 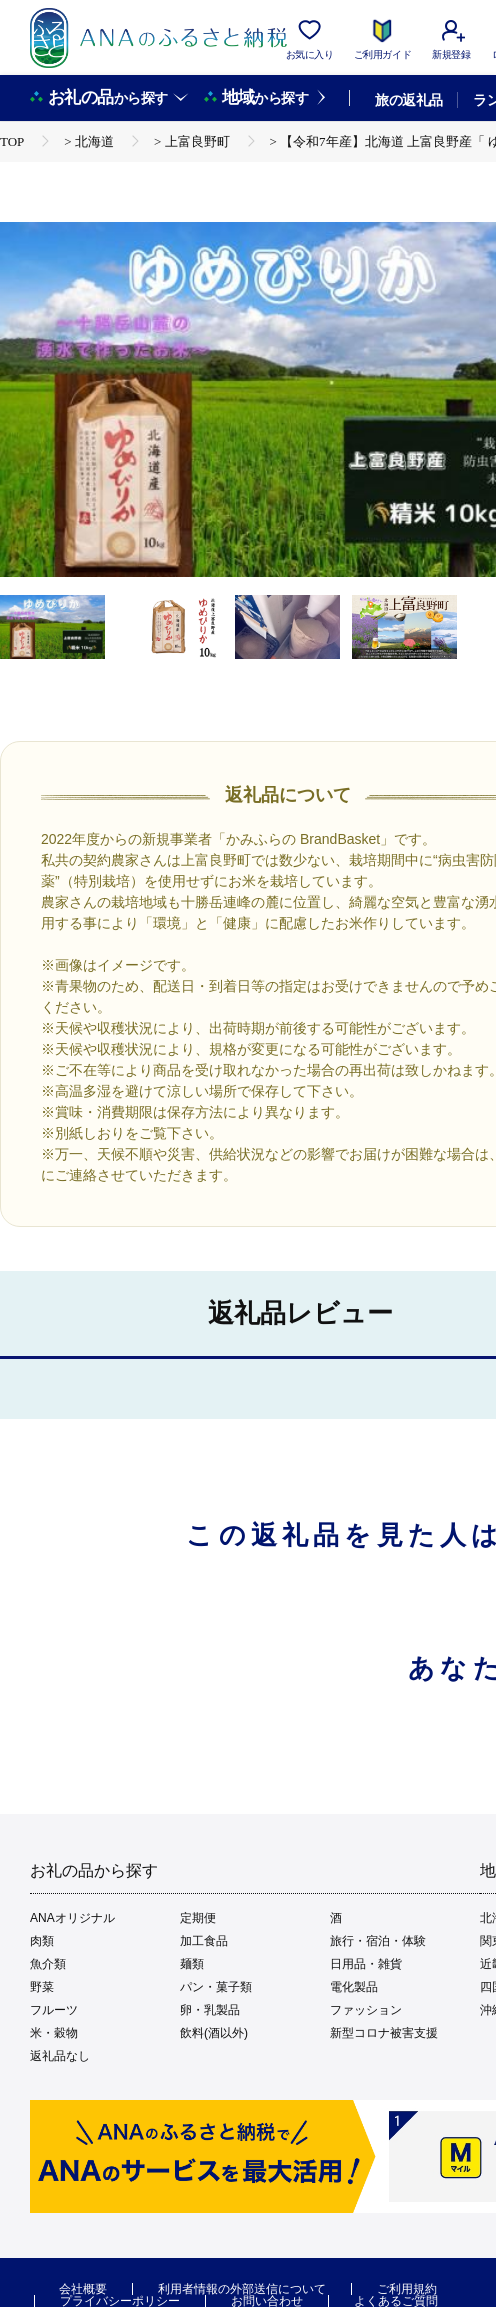 I want to click on 新型コロナ被害支援, so click(x=384, y=2033).